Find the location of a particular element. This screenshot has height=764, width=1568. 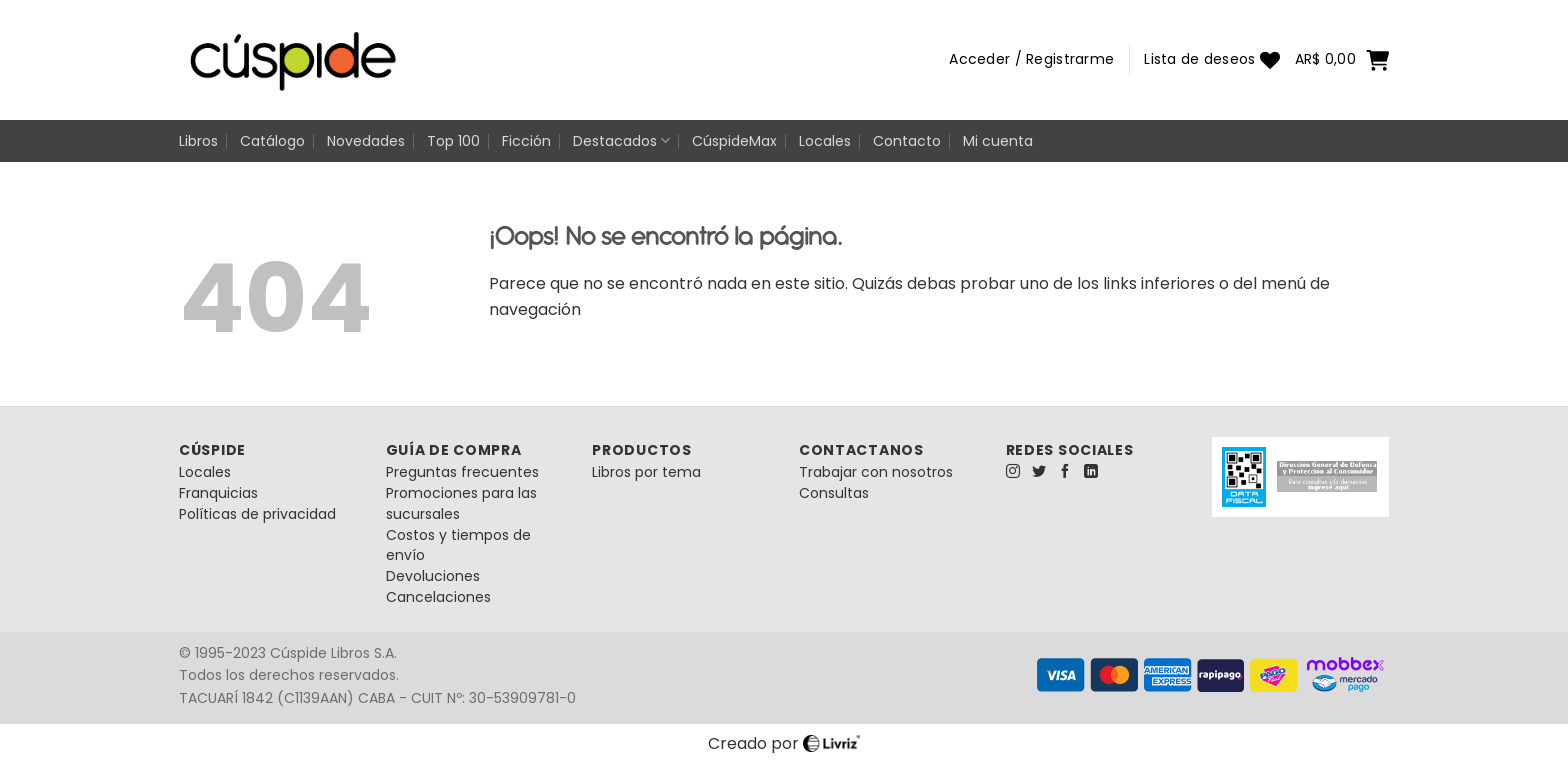

Trabajar con nosotros is located at coordinates (876, 472).